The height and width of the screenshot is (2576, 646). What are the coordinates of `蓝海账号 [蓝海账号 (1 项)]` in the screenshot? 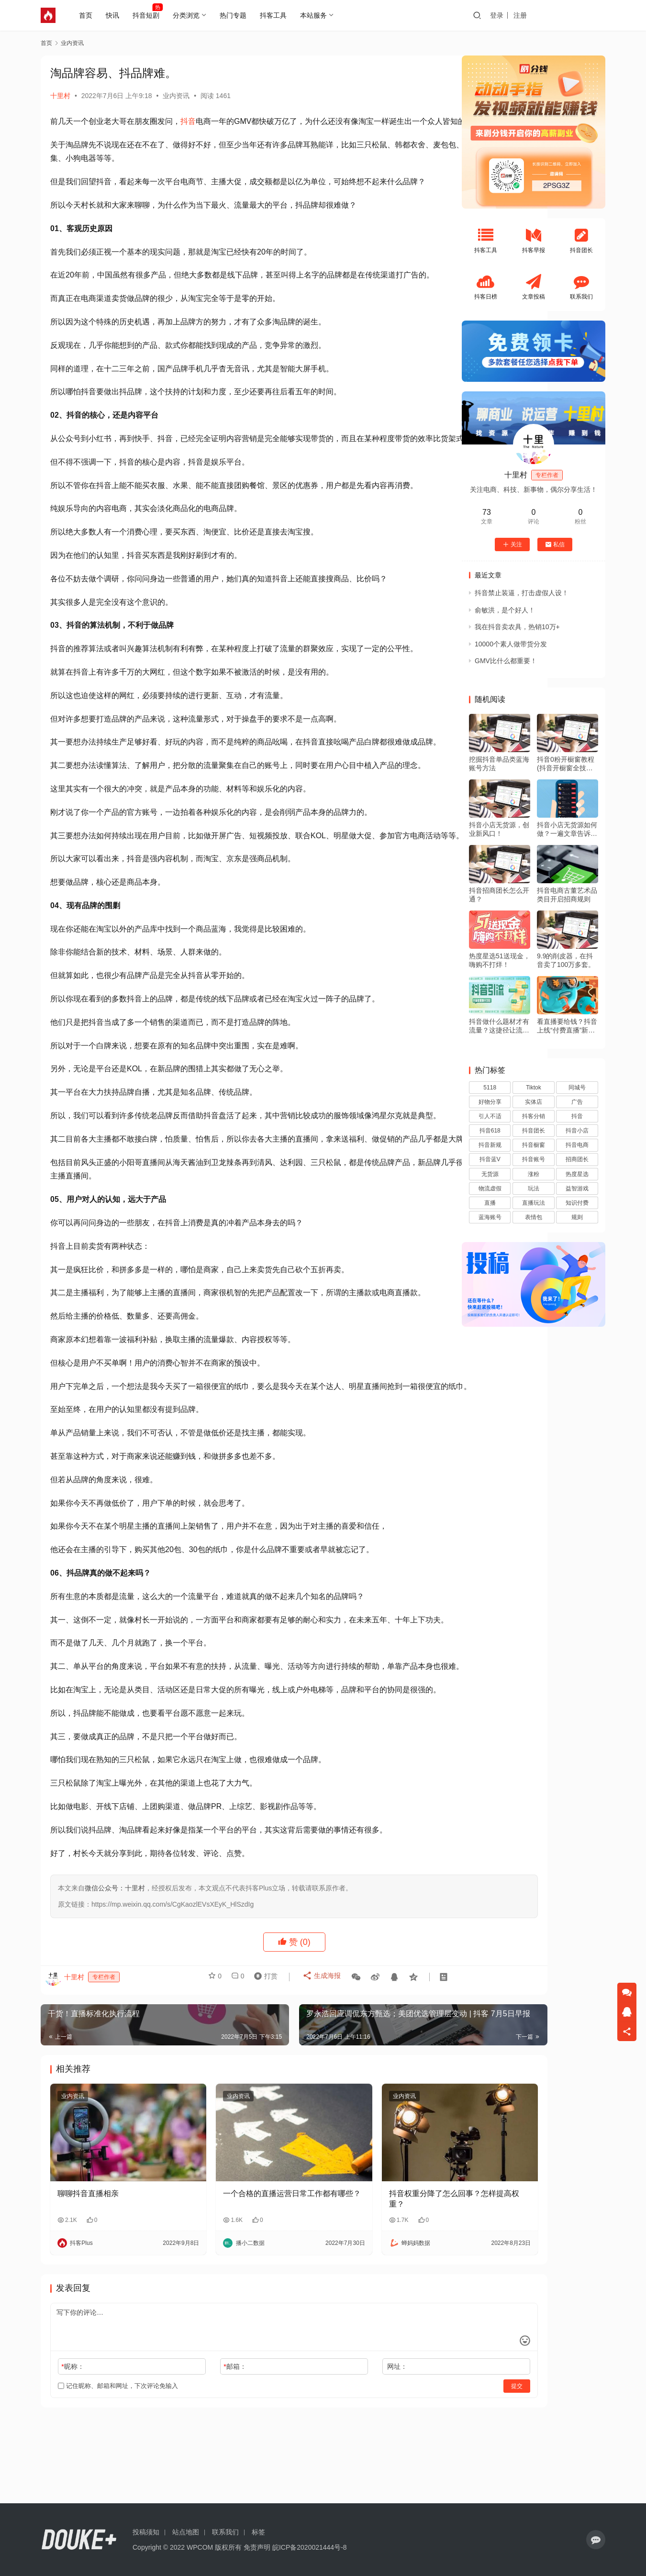 It's located at (490, 1217).